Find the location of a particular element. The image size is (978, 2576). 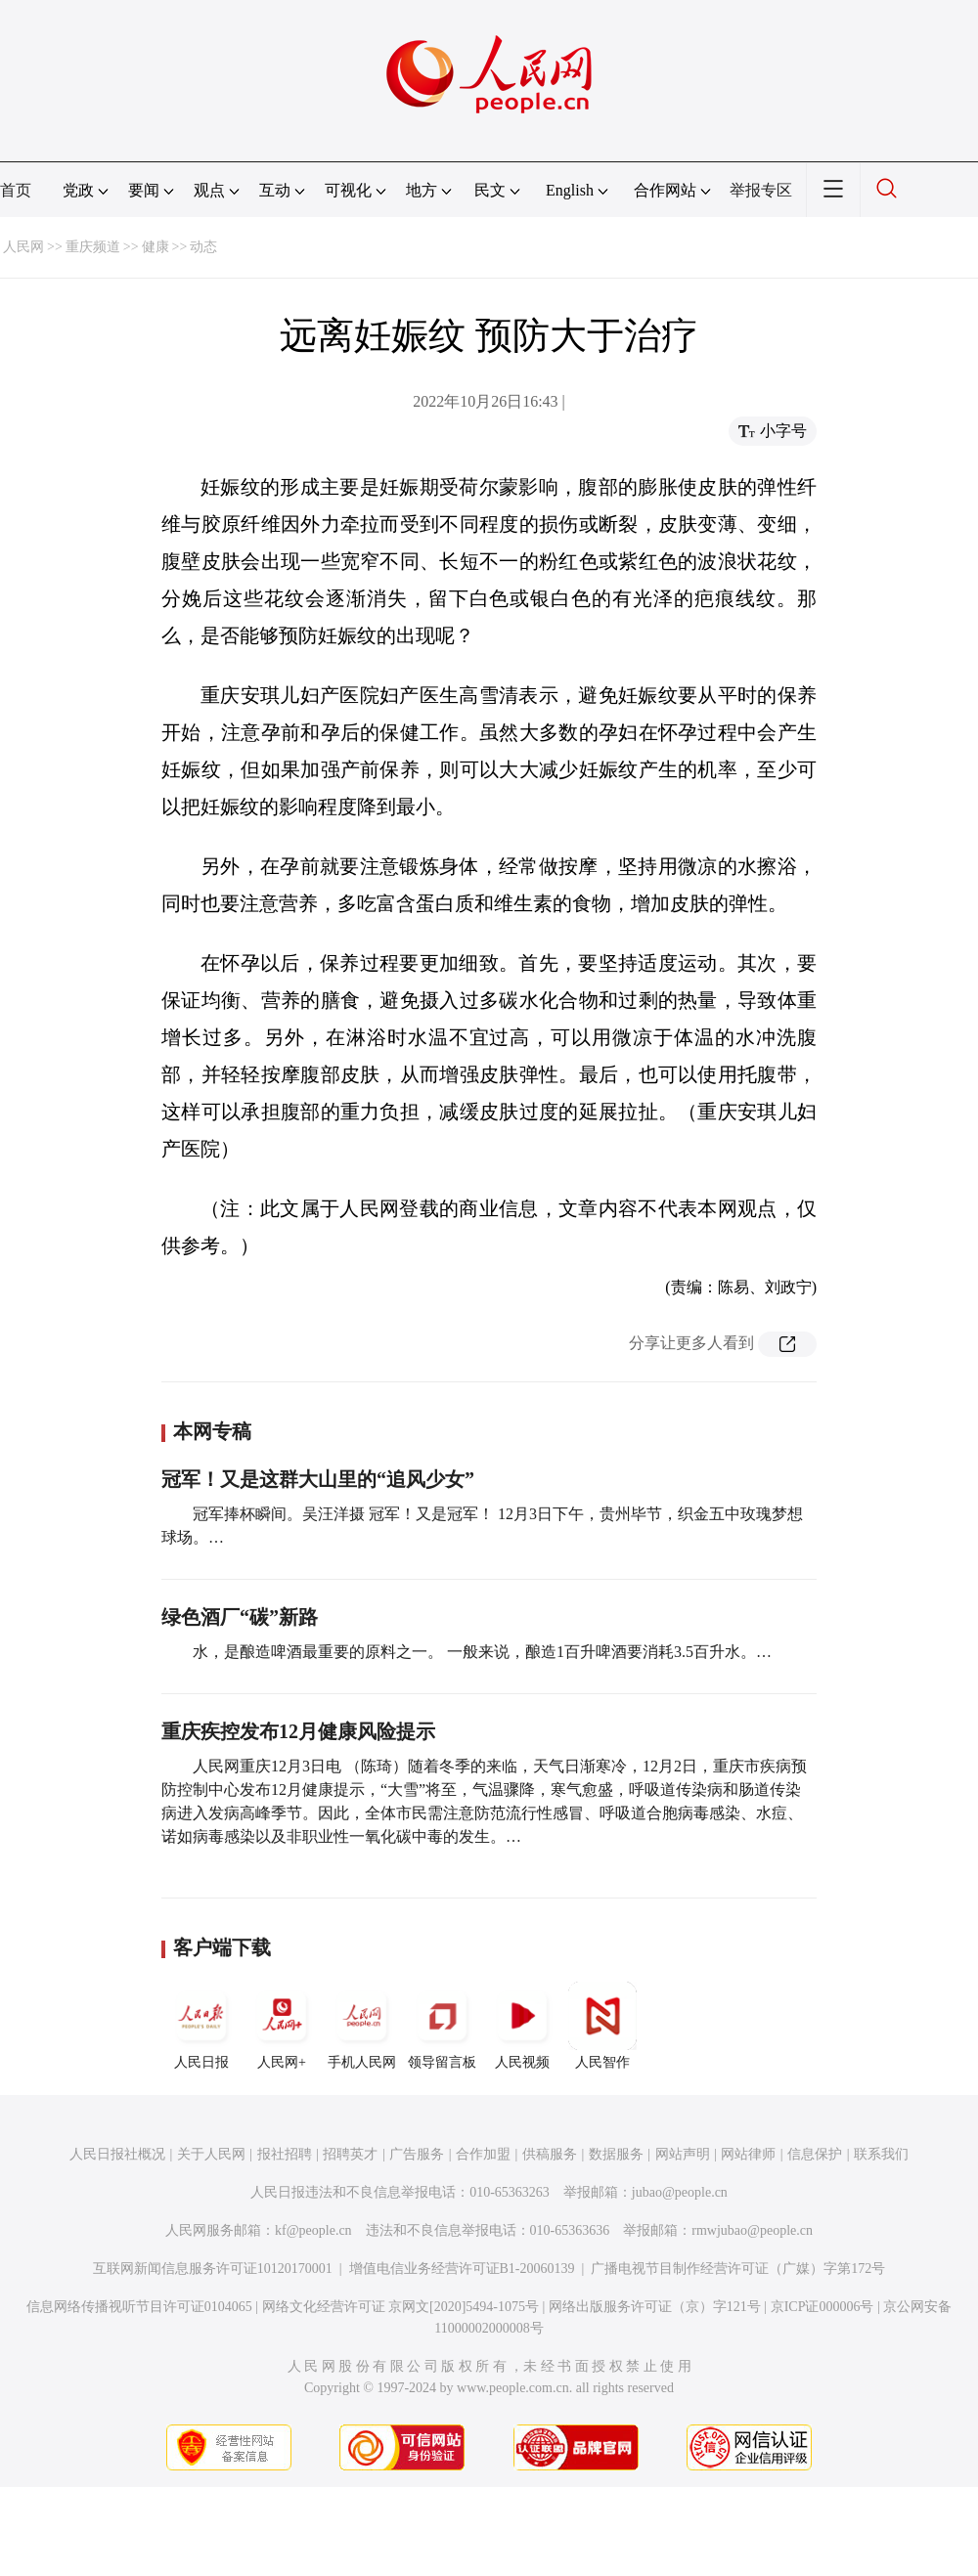

绿色酒厂“碳”新路 is located at coordinates (239, 1617).